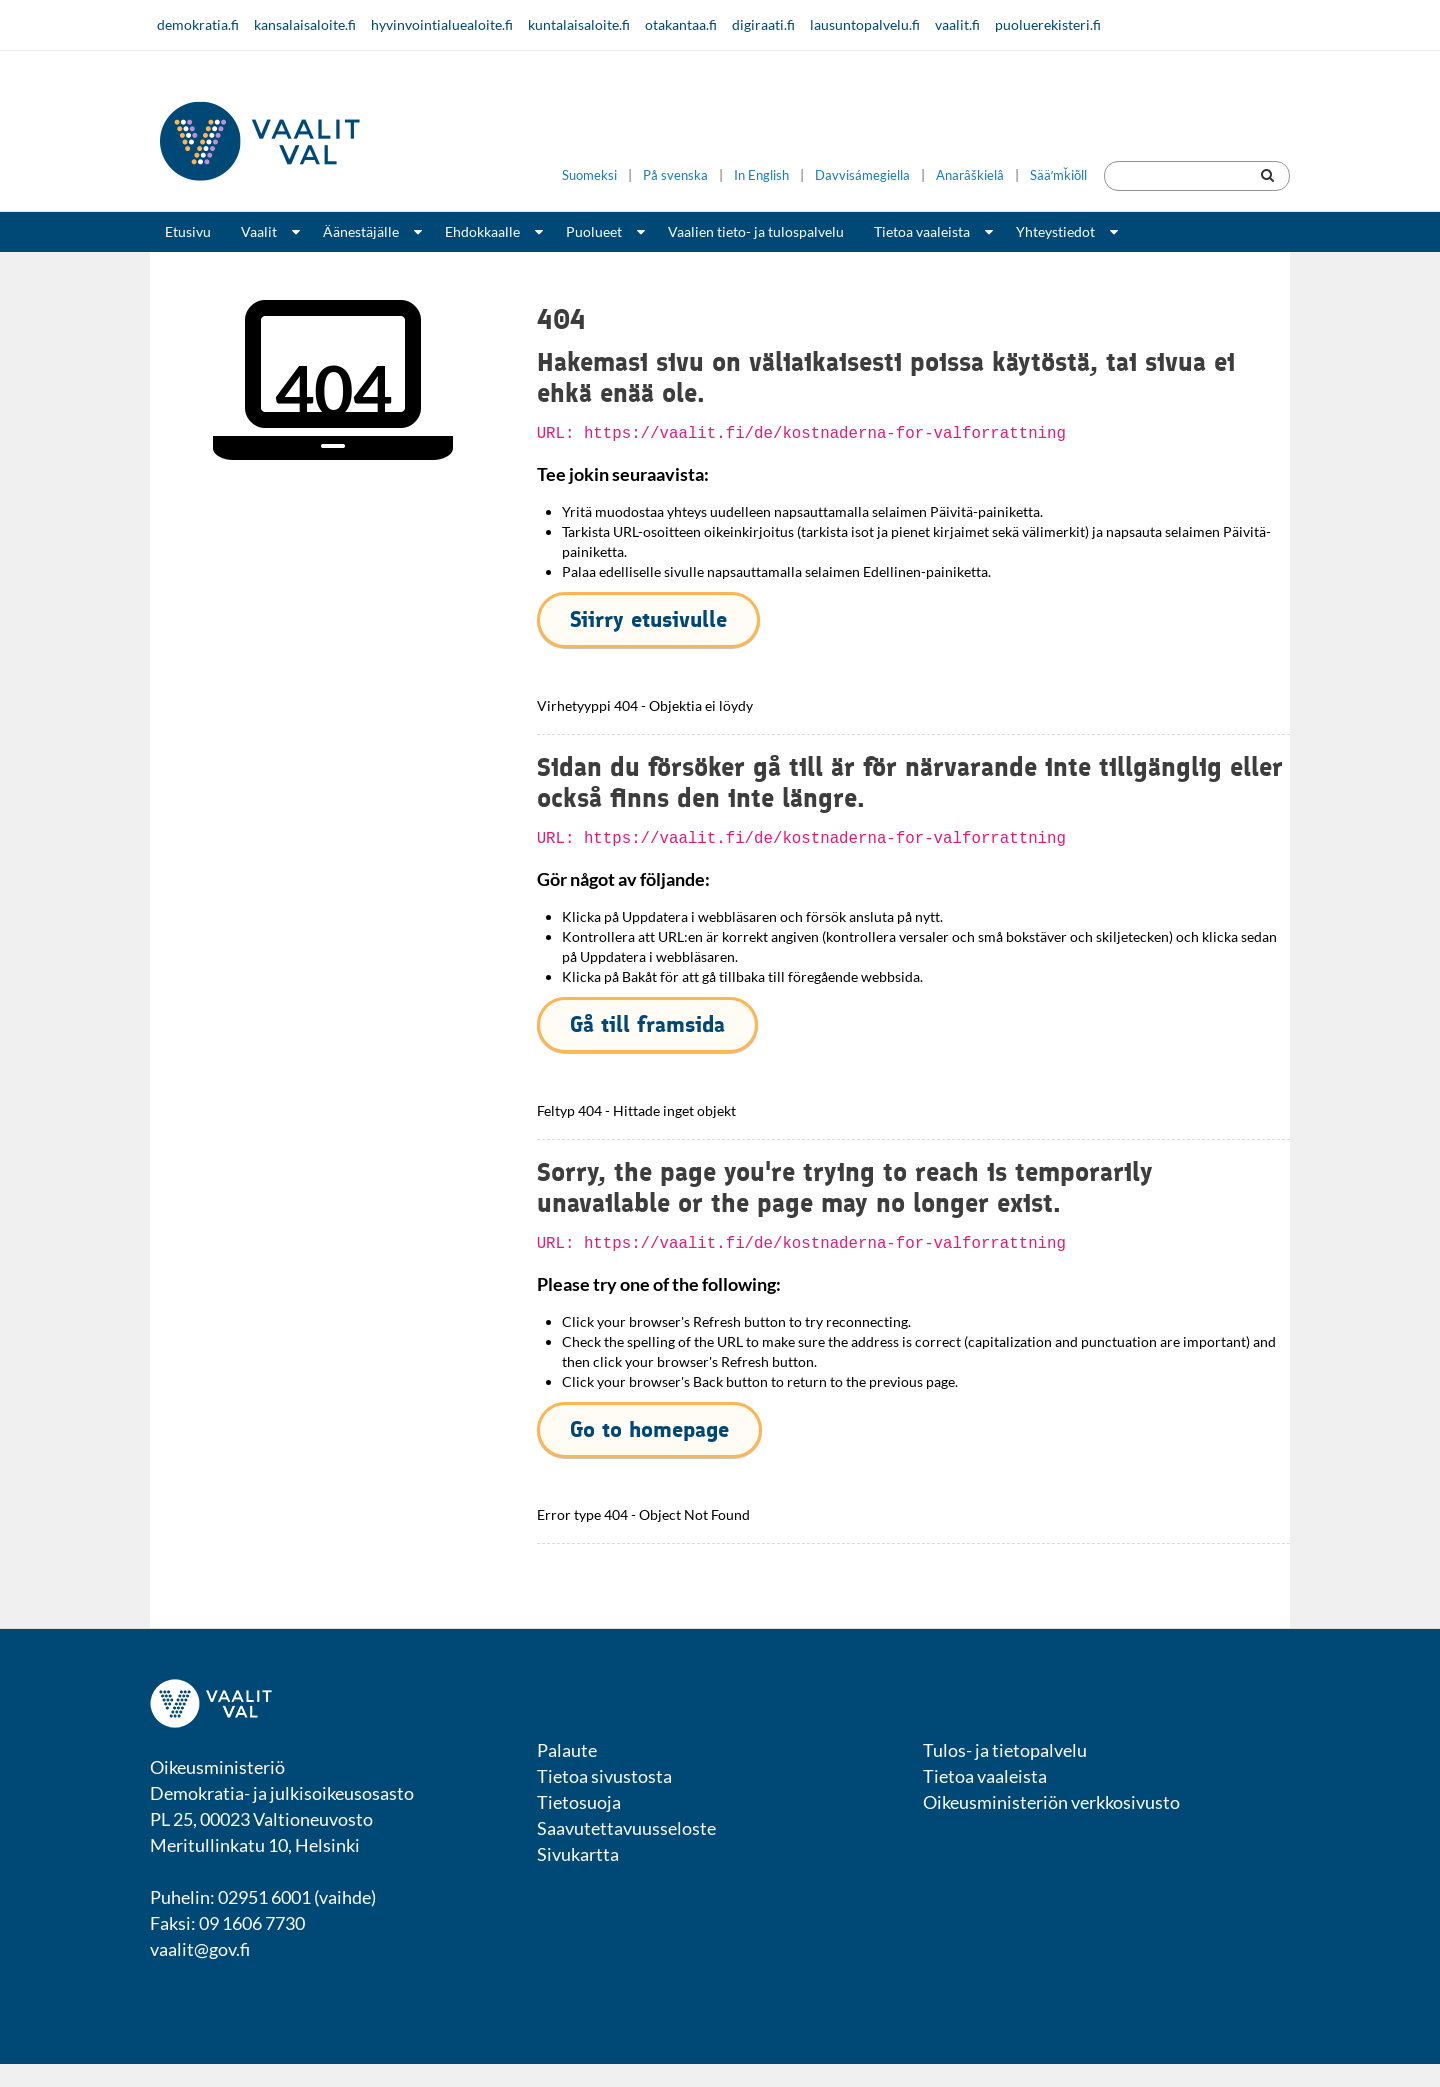 The height and width of the screenshot is (2087, 1440). I want to click on vaalit.fi, so click(957, 24).